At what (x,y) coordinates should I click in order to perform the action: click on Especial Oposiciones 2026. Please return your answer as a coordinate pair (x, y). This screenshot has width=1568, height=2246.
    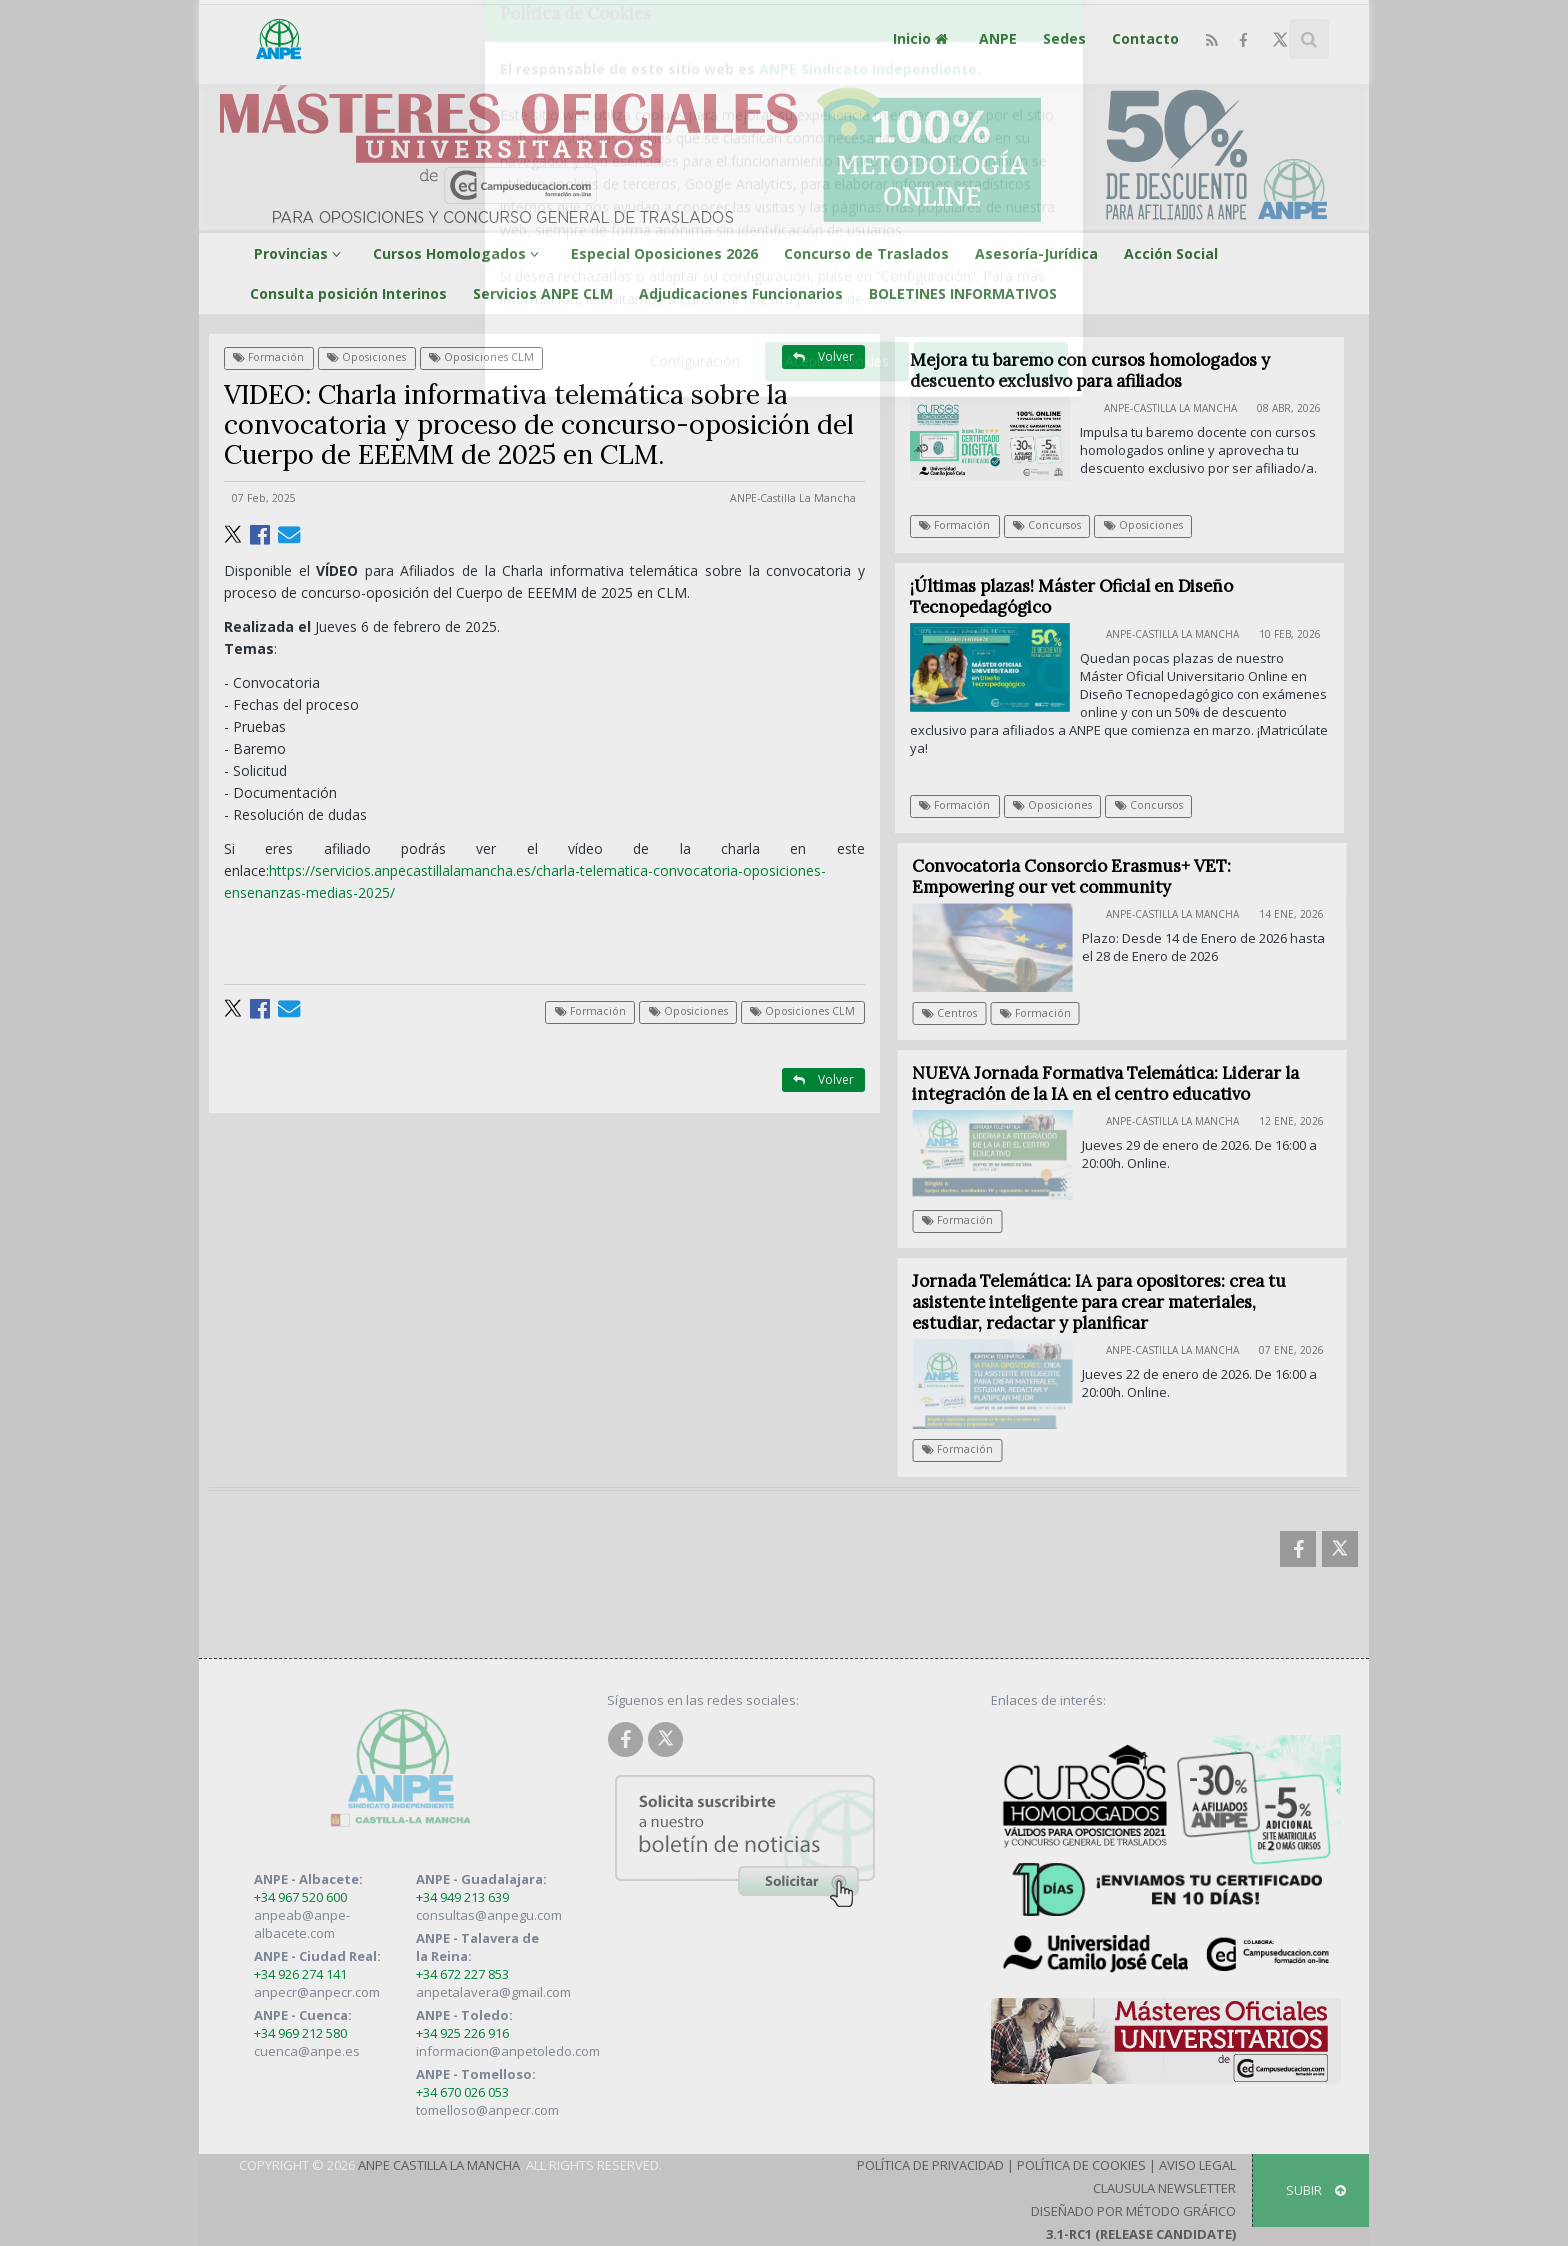
    Looking at the image, I should click on (664, 253).